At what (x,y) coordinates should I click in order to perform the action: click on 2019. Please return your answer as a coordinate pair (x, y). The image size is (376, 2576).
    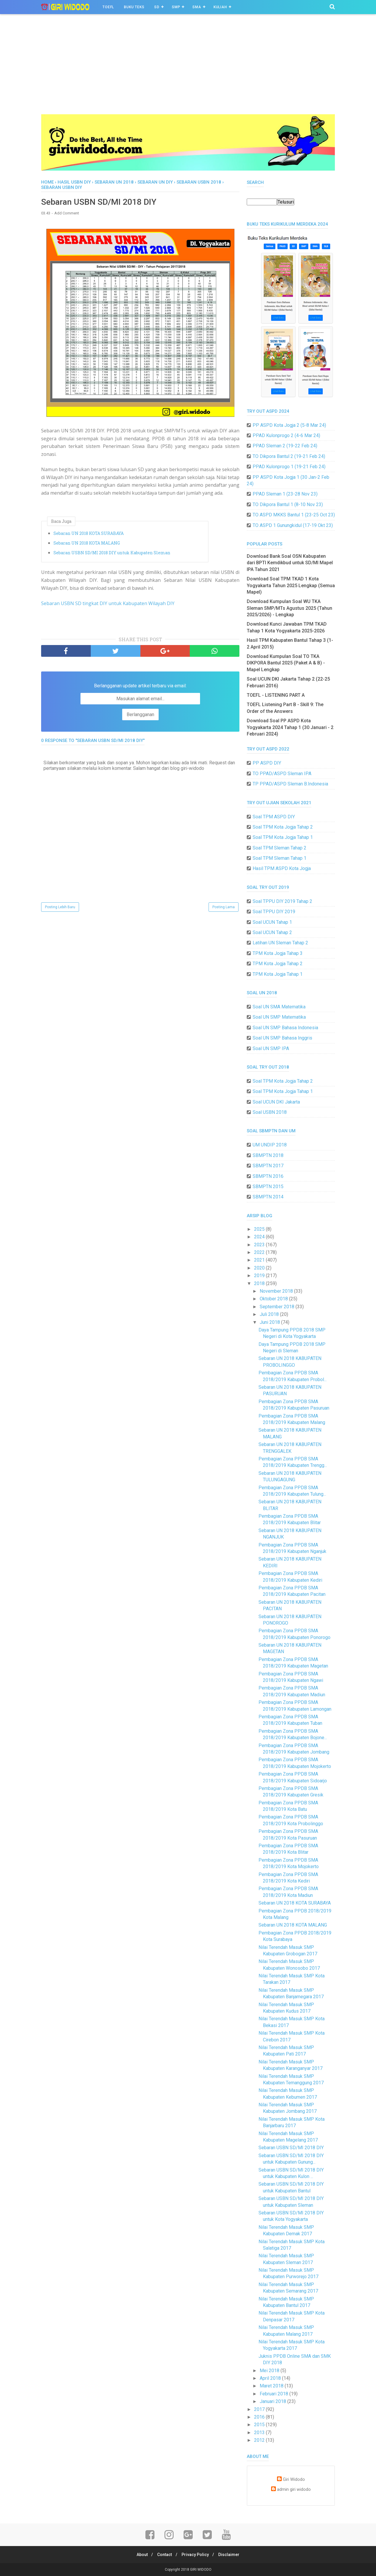
    Looking at the image, I should click on (260, 1275).